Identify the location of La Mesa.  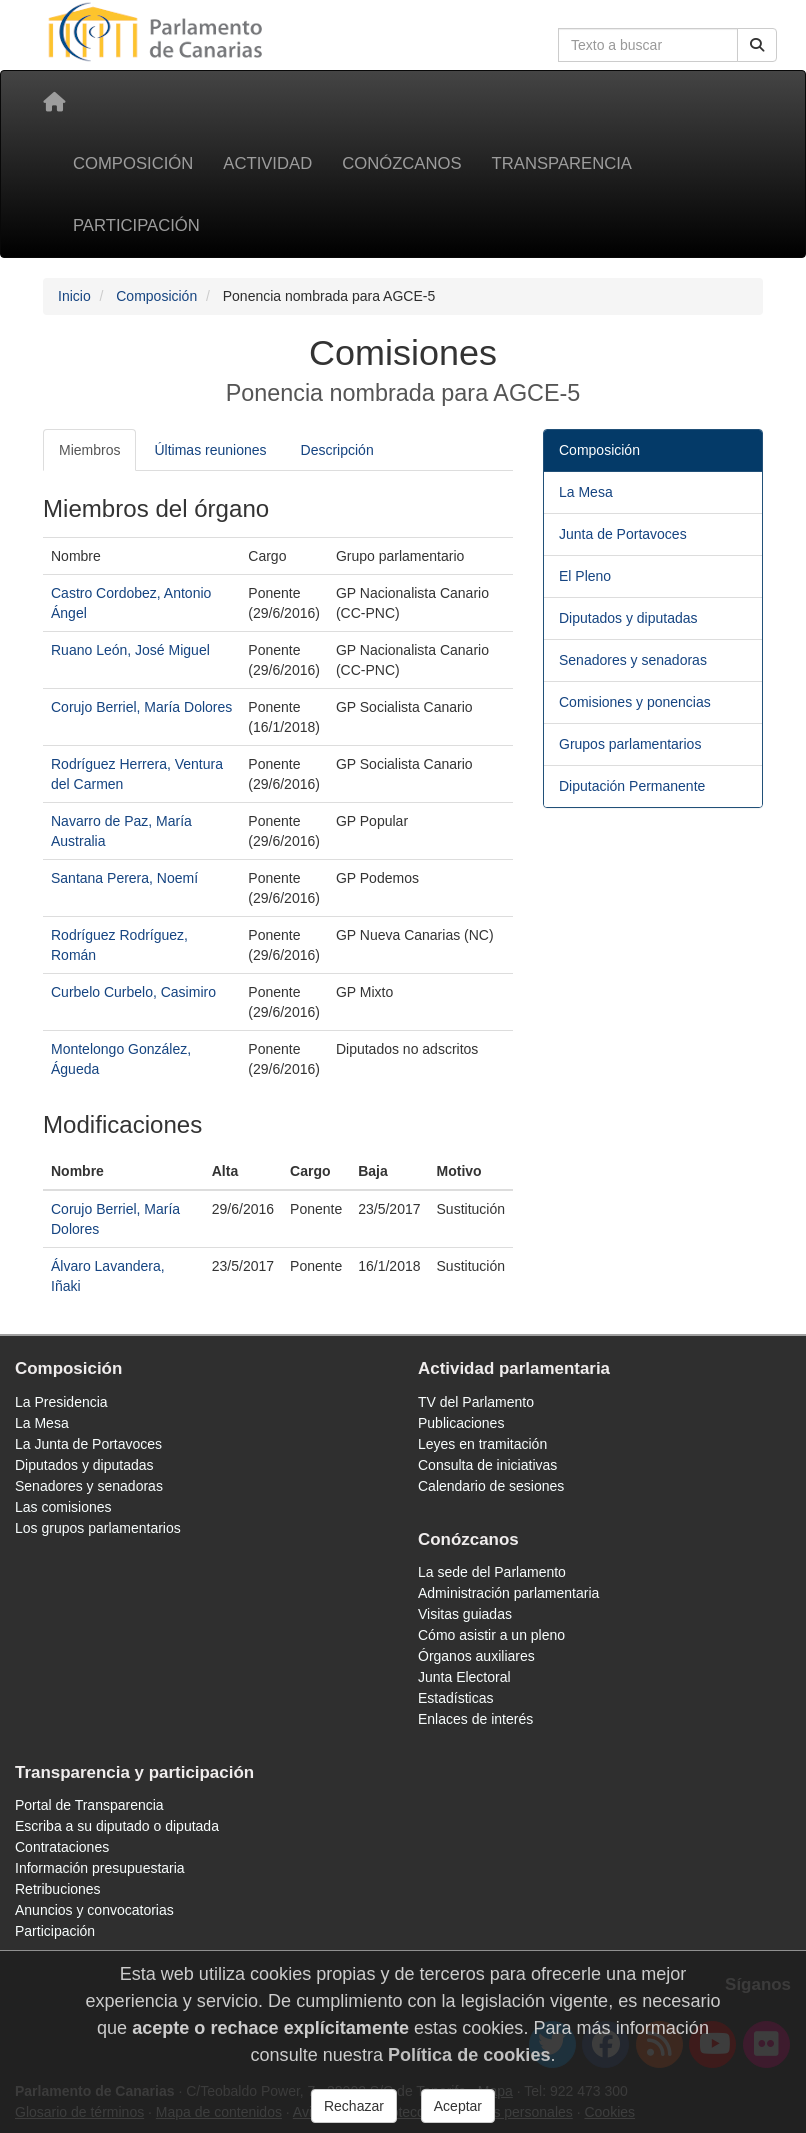
(586, 492).